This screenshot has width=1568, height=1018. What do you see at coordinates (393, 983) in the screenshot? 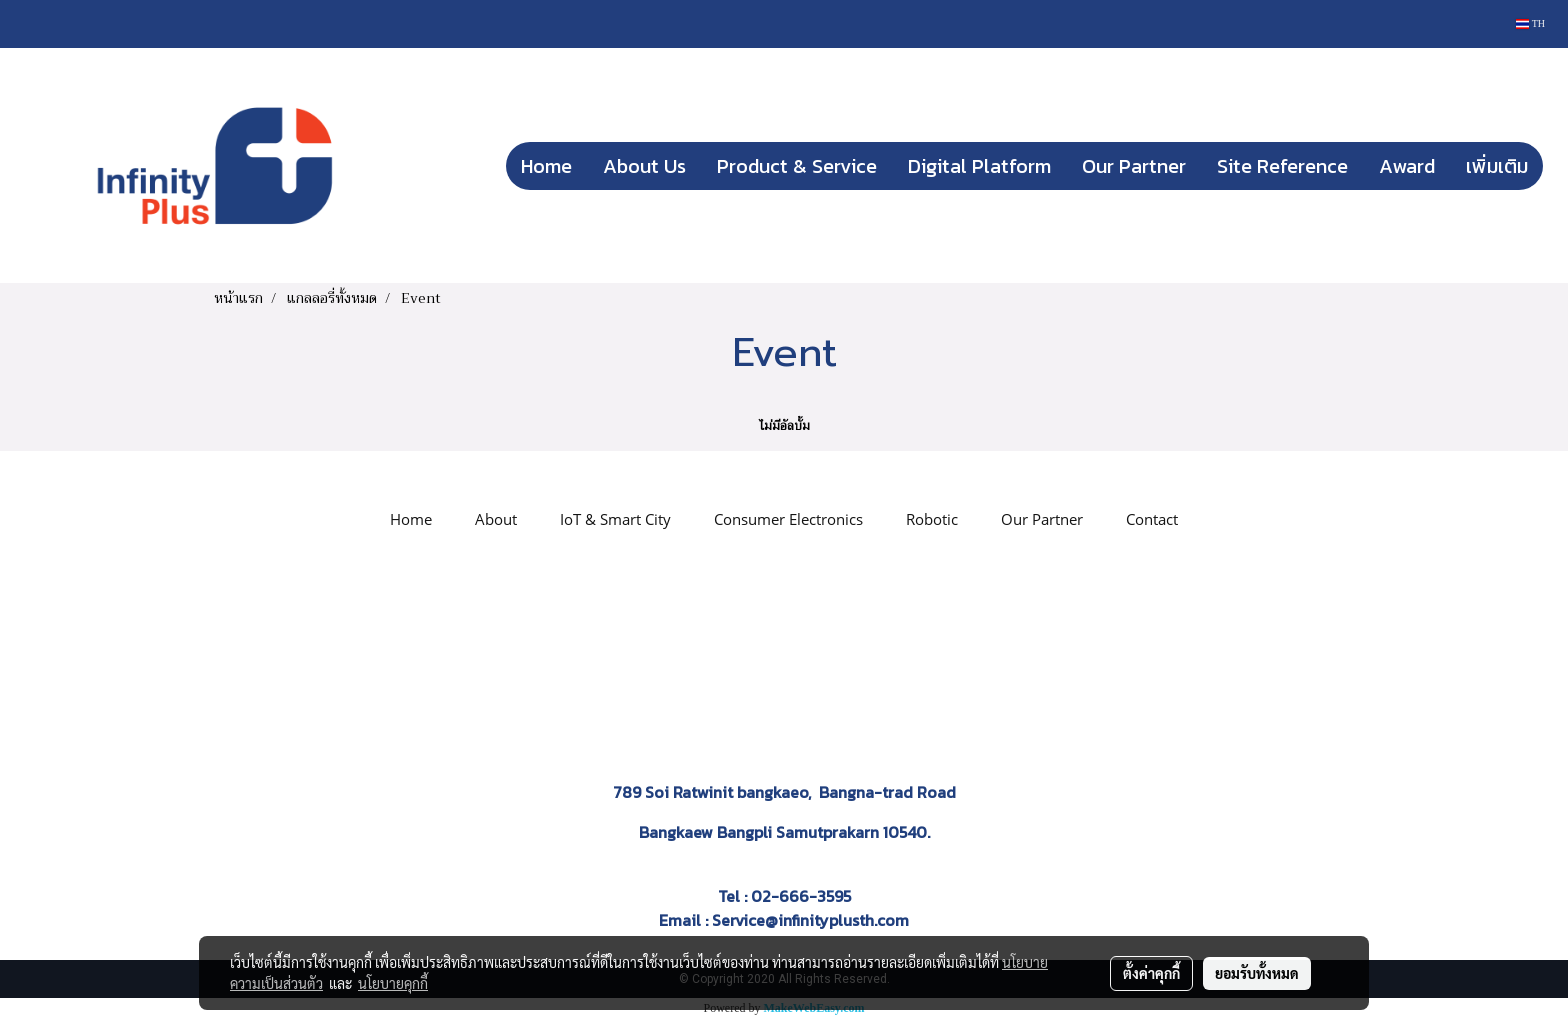
I see `นโยบายคุกกี้` at bounding box center [393, 983].